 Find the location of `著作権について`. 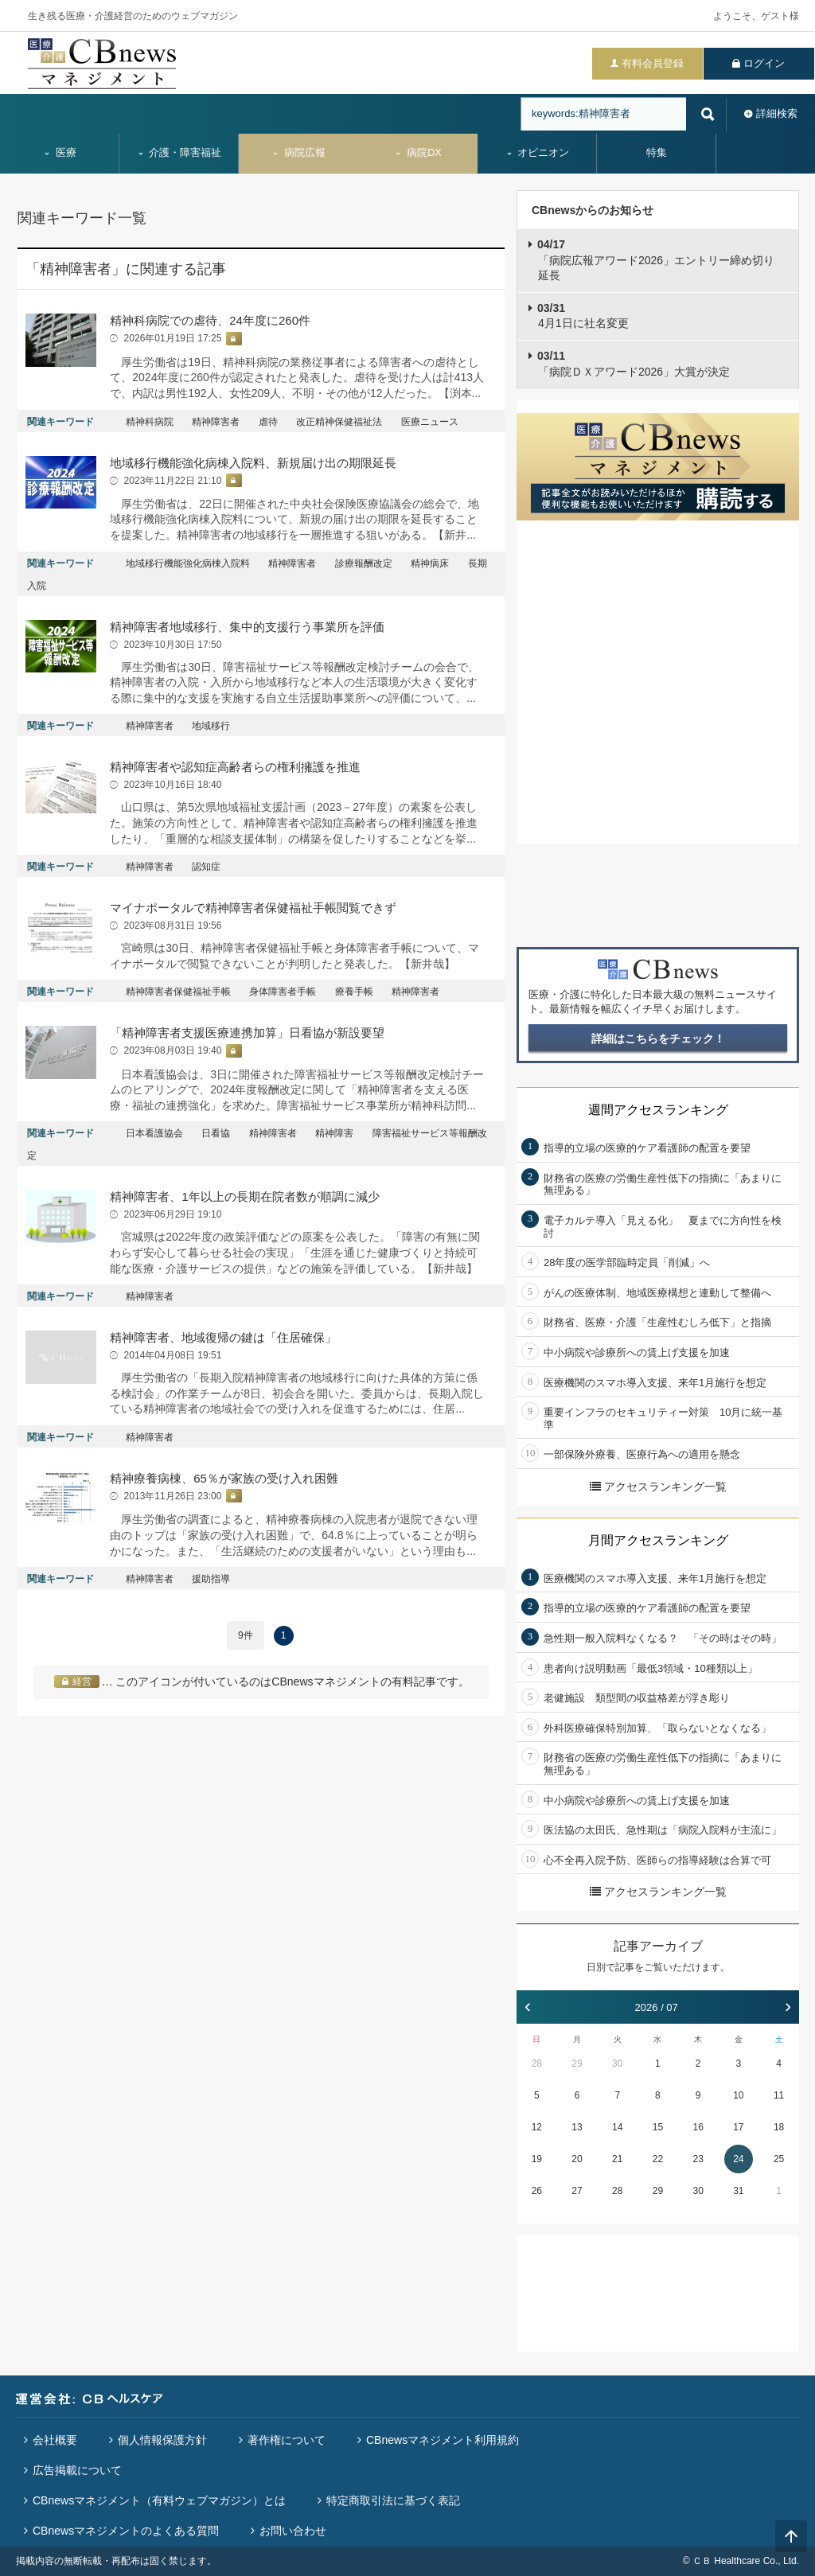

著作権について is located at coordinates (287, 2440).